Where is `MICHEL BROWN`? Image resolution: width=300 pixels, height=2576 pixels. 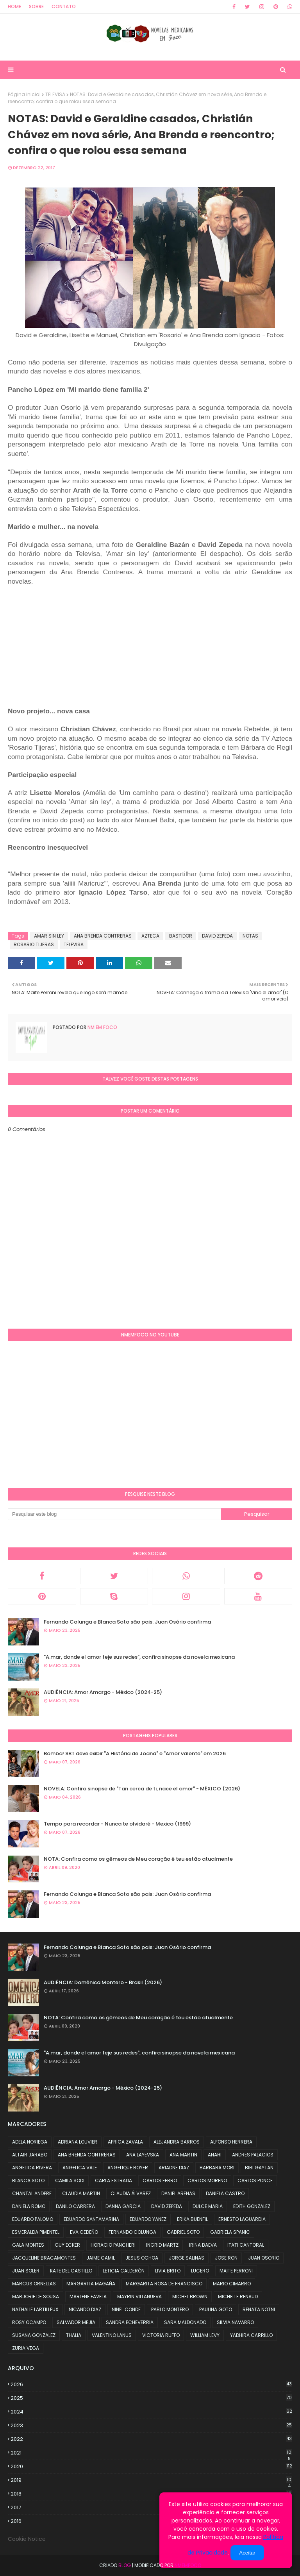
MICHEL BROWN is located at coordinates (189, 2296).